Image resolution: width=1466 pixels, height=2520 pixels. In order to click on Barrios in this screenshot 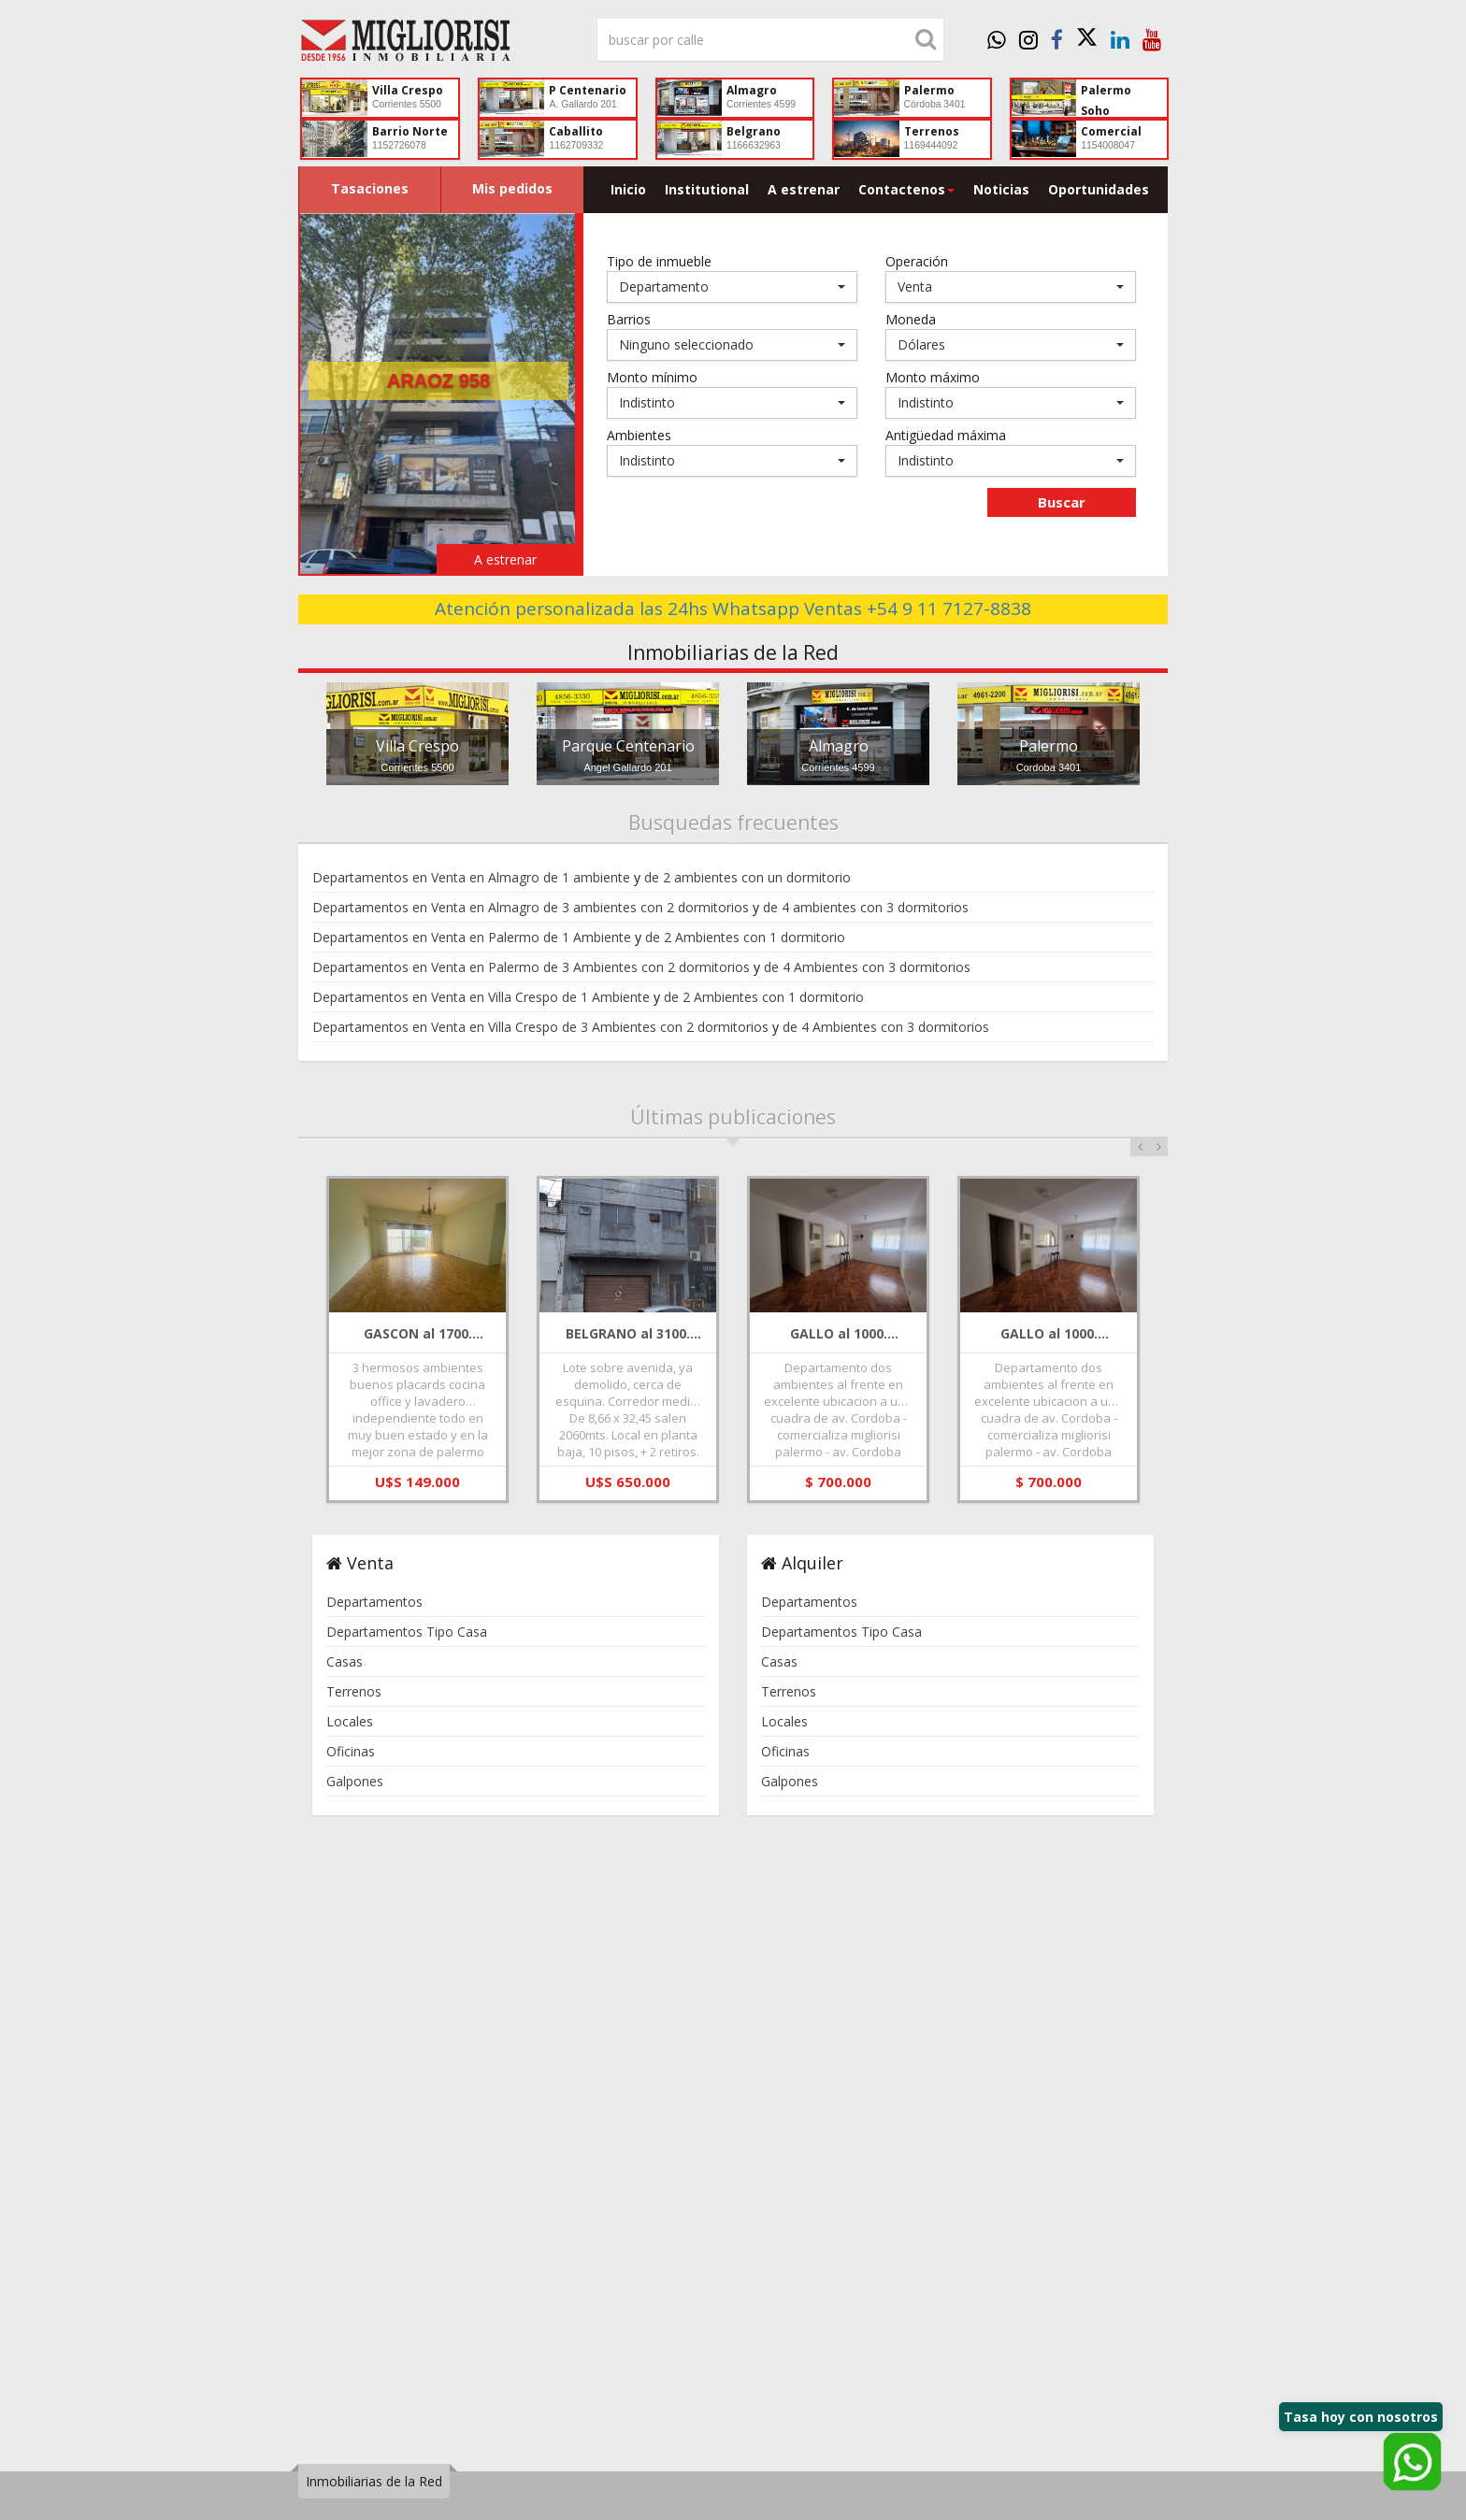, I will do `click(629, 319)`.